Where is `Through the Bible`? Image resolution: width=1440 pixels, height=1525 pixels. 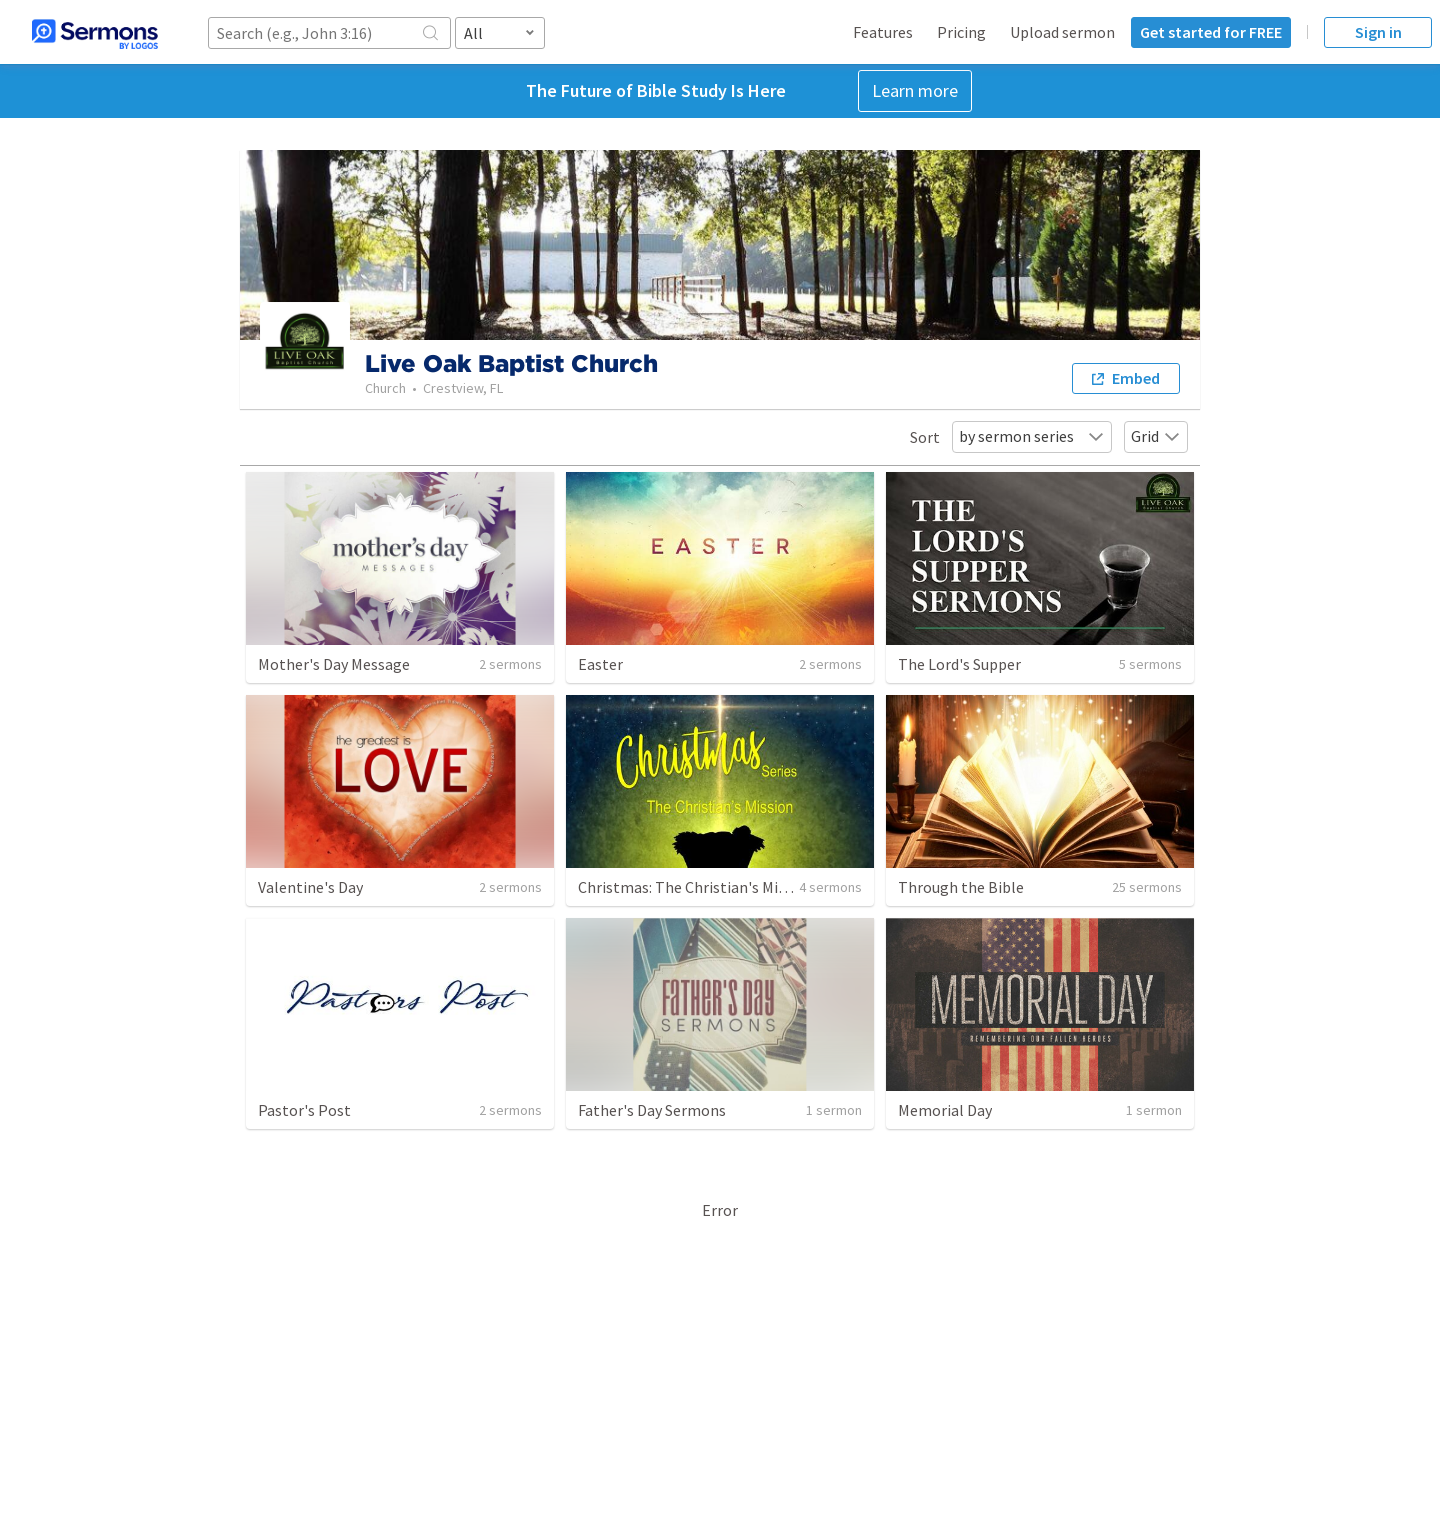
Through the Bible is located at coordinates (961, 887).